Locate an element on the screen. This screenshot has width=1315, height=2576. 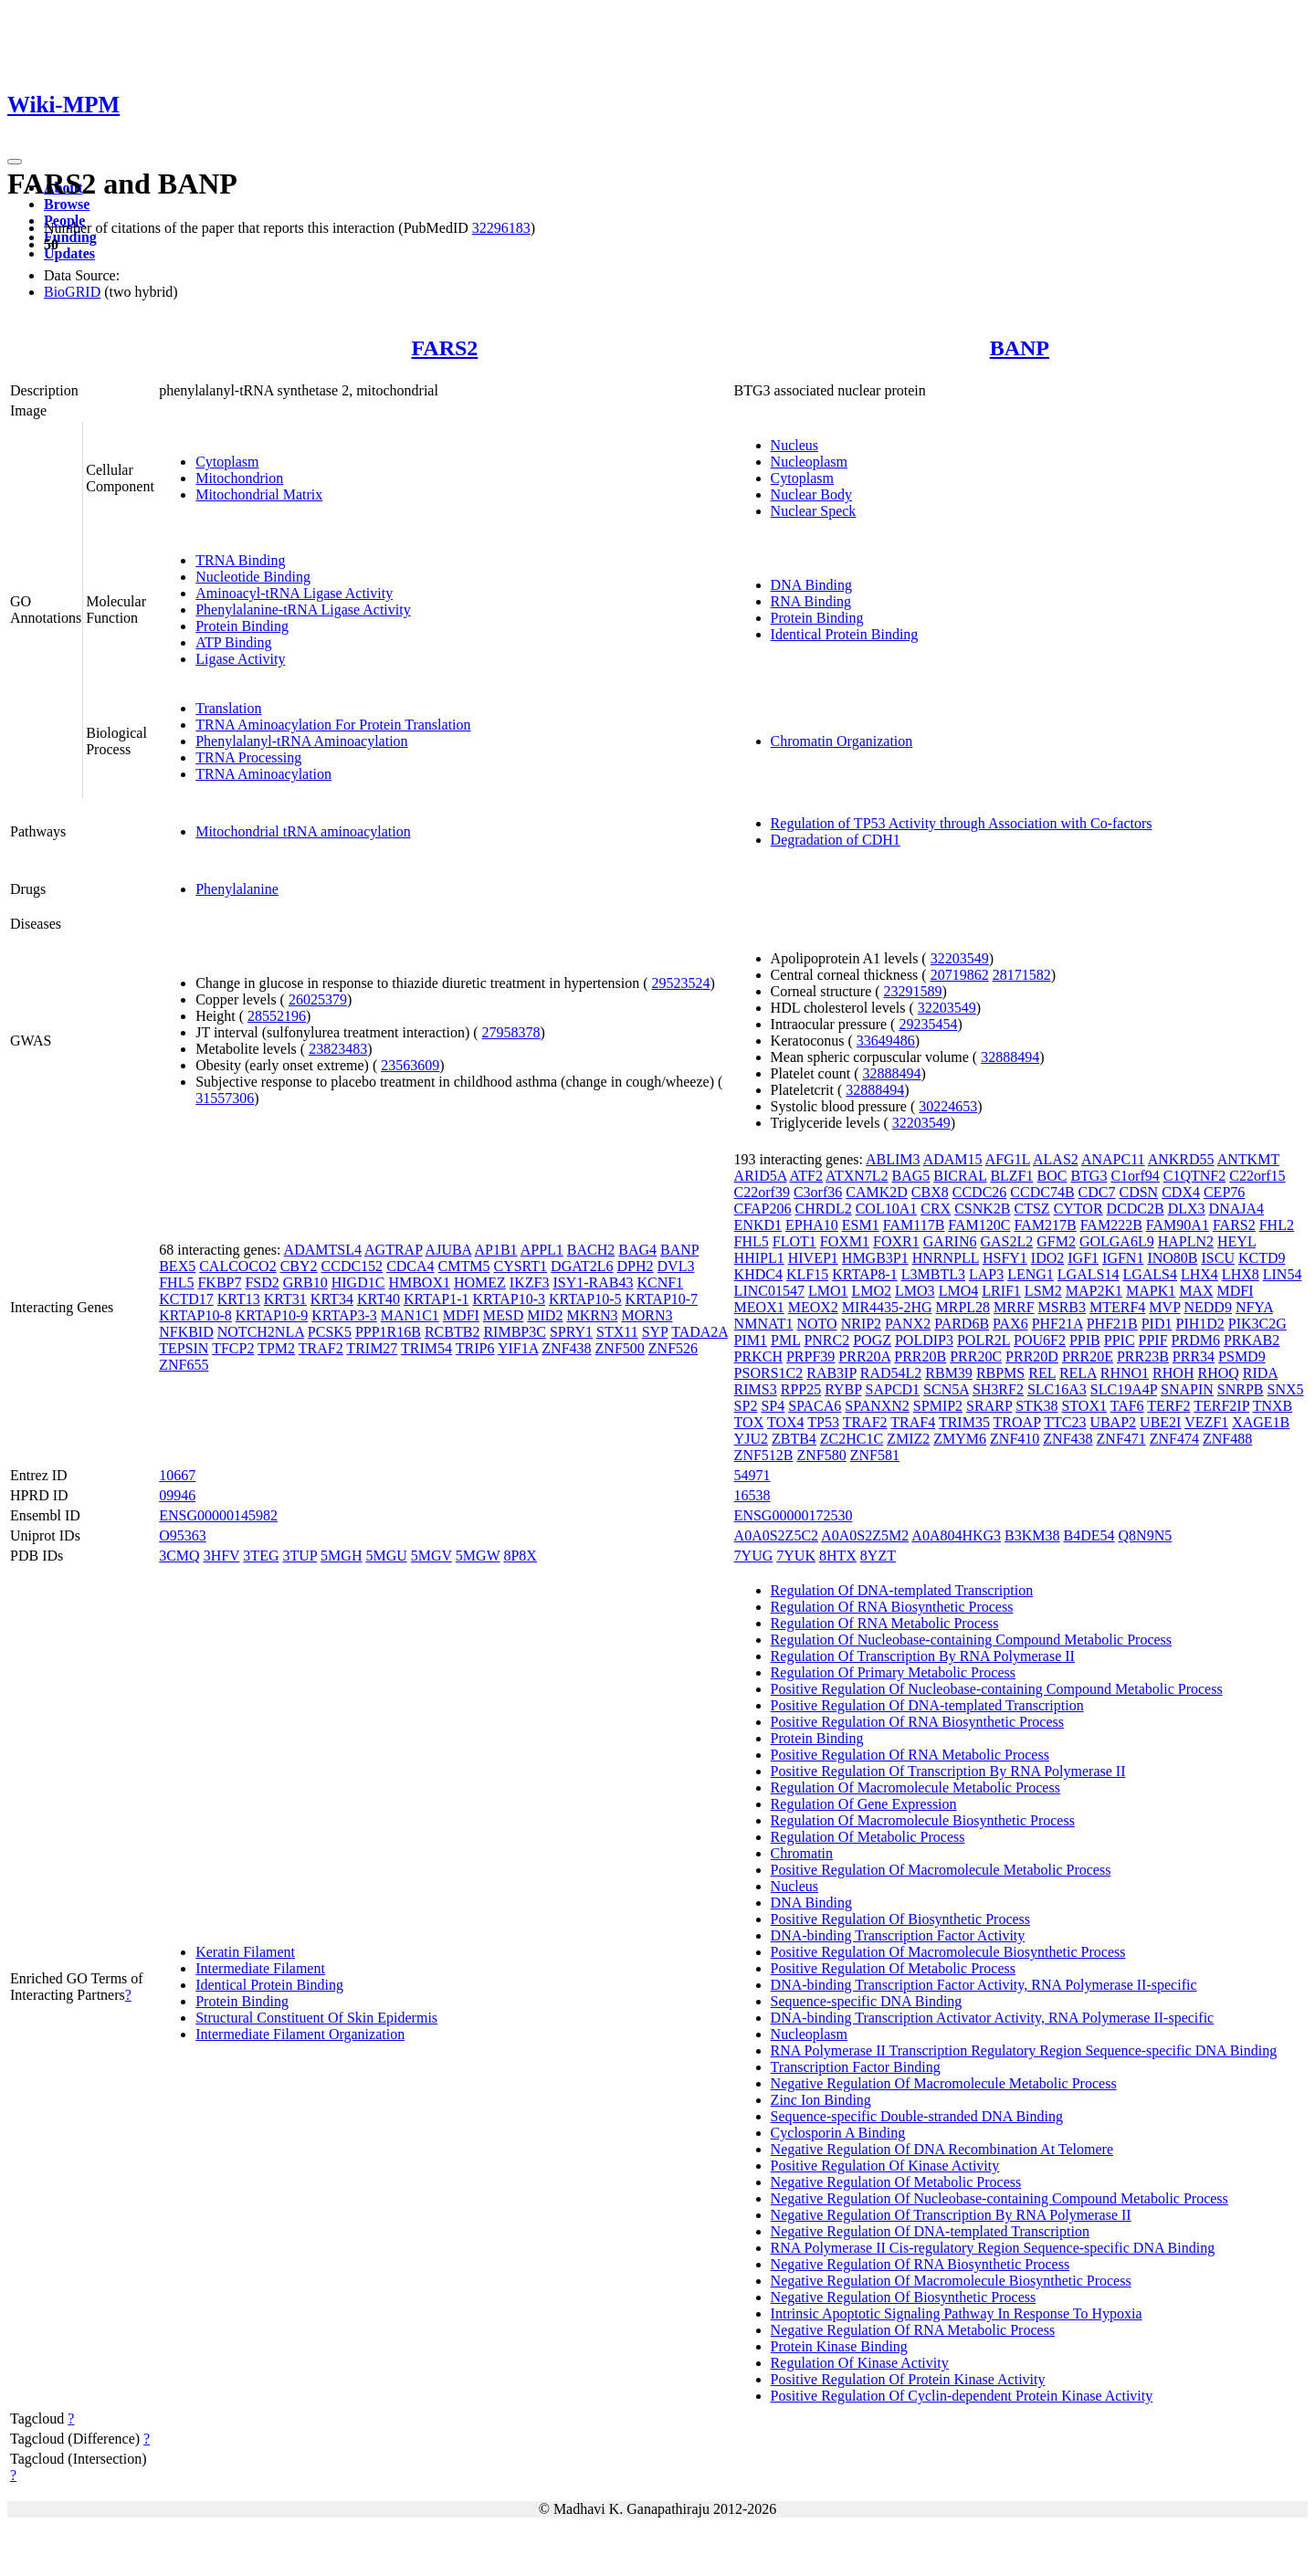
Ligase Activity is located at coordinates (240, 659).